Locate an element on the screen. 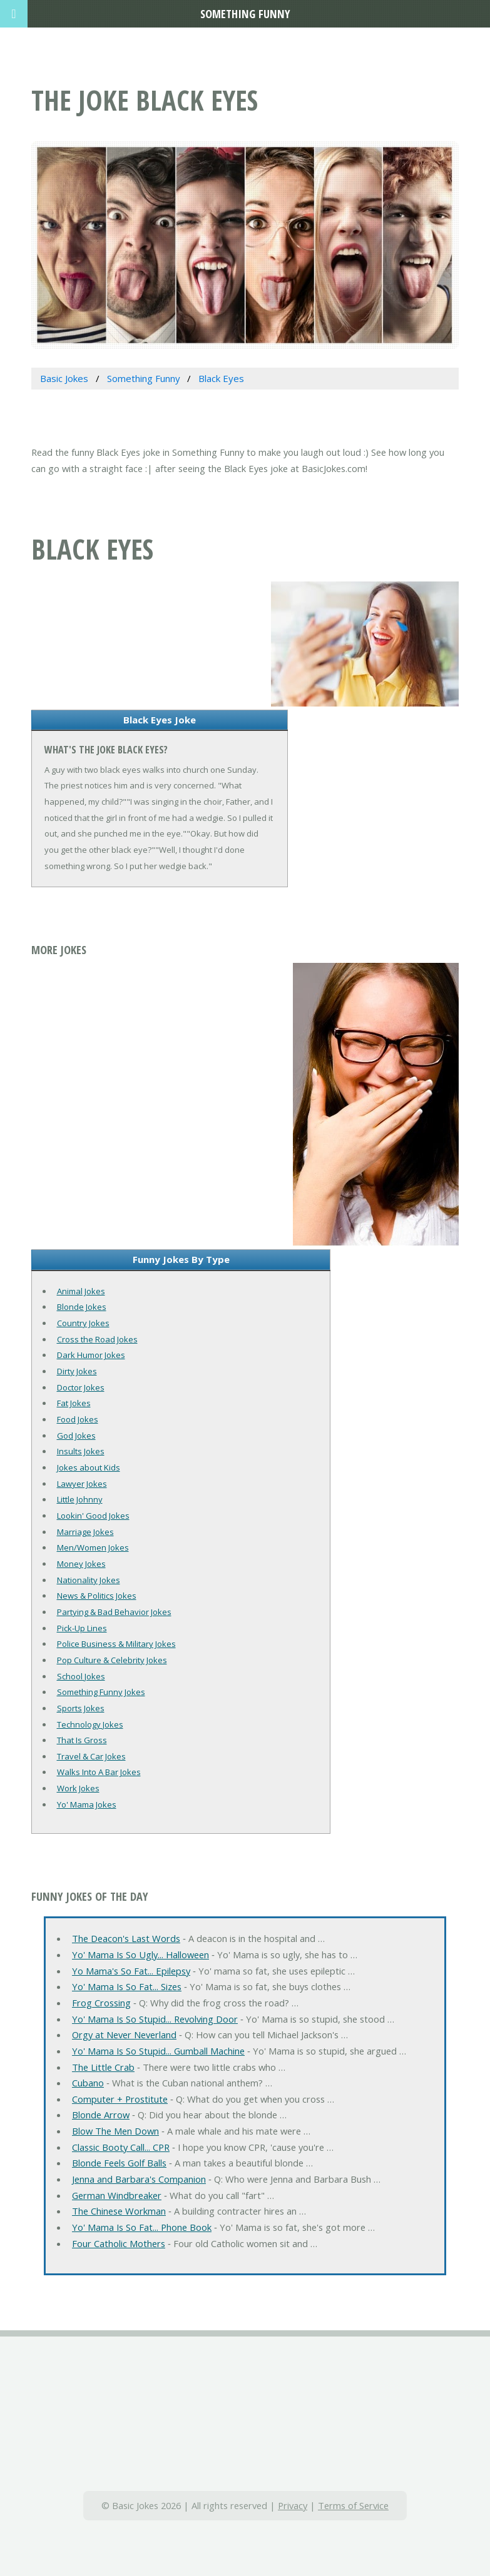 This screenshot has width=490, height=2576. Four Catholic Mothers is located at coordinates (118, 2243).